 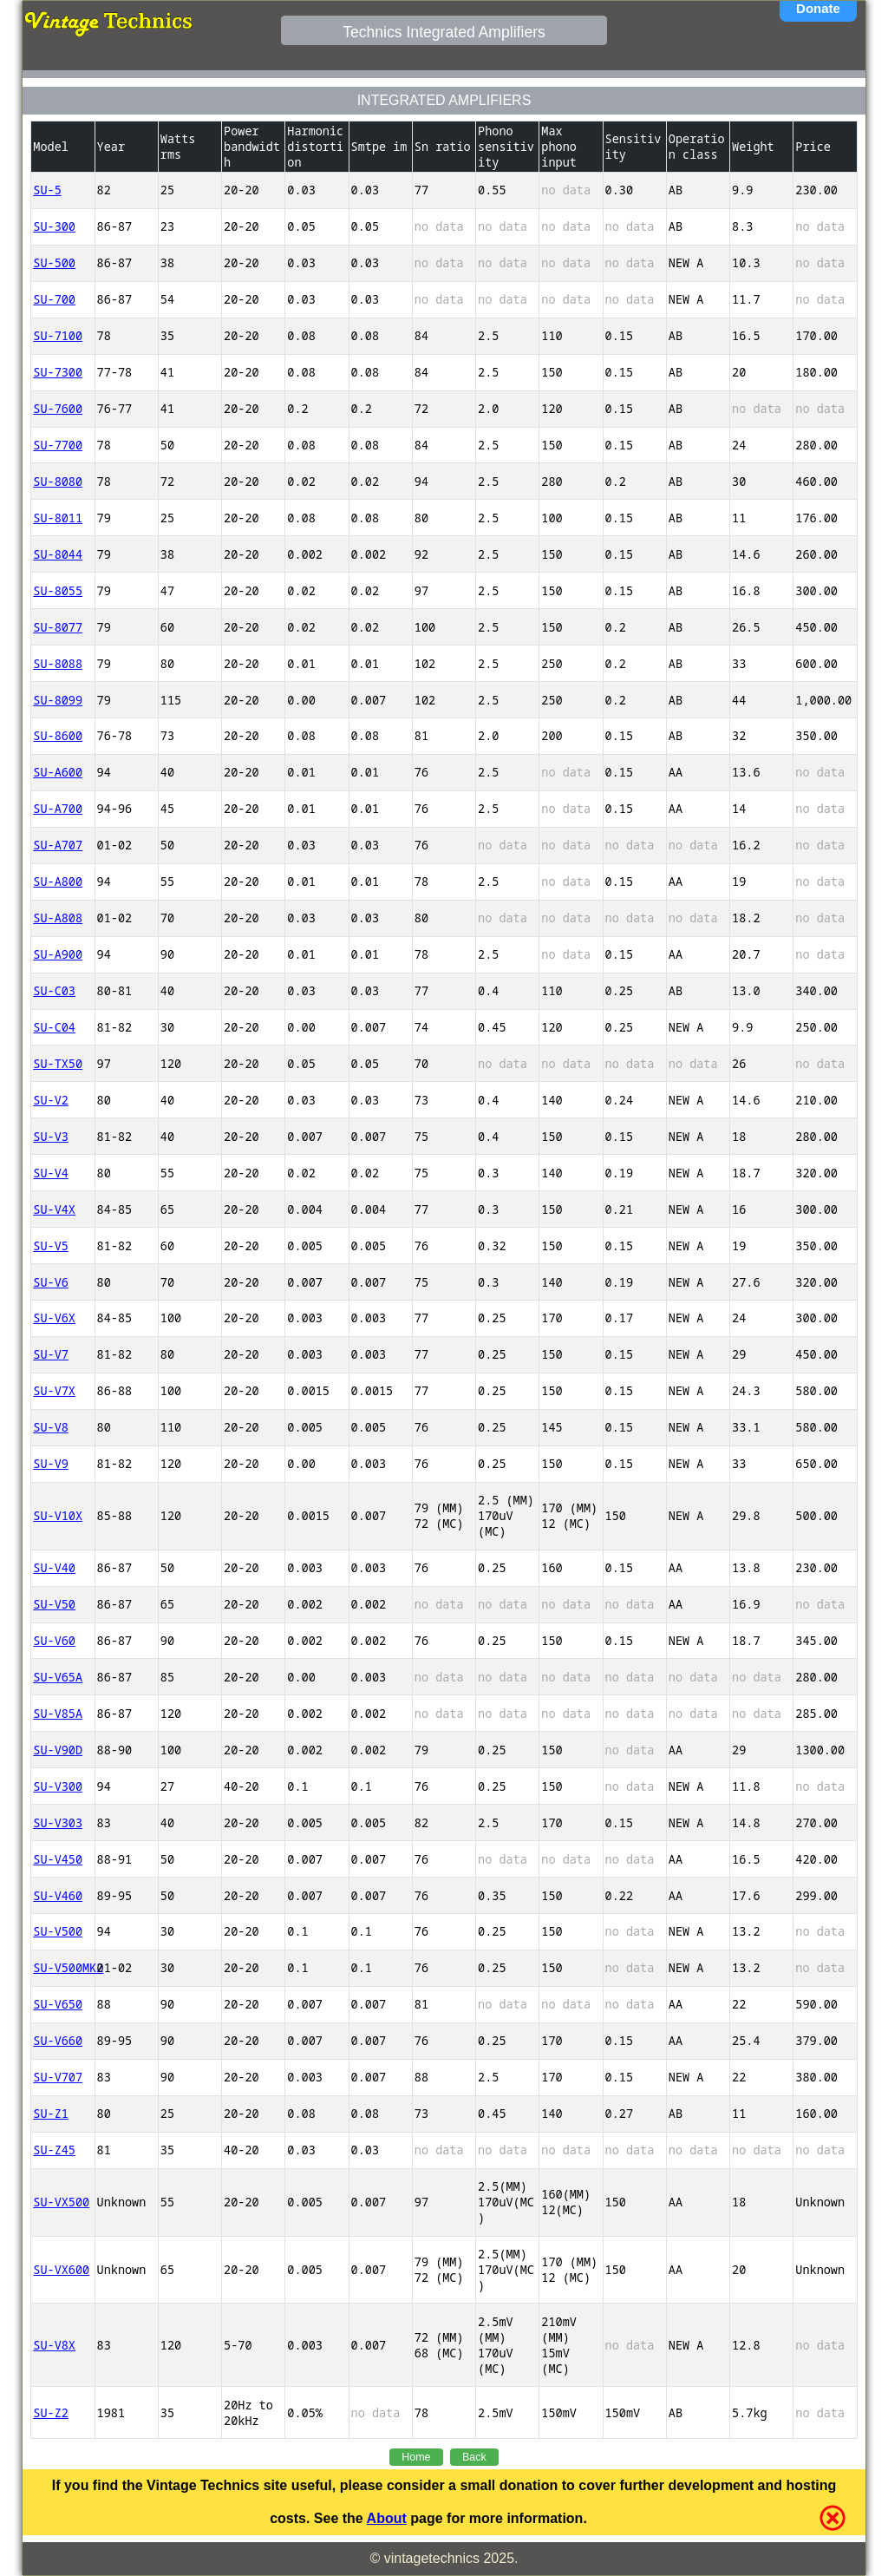 I want to click on SU-8600, so click(x=57, y=736).